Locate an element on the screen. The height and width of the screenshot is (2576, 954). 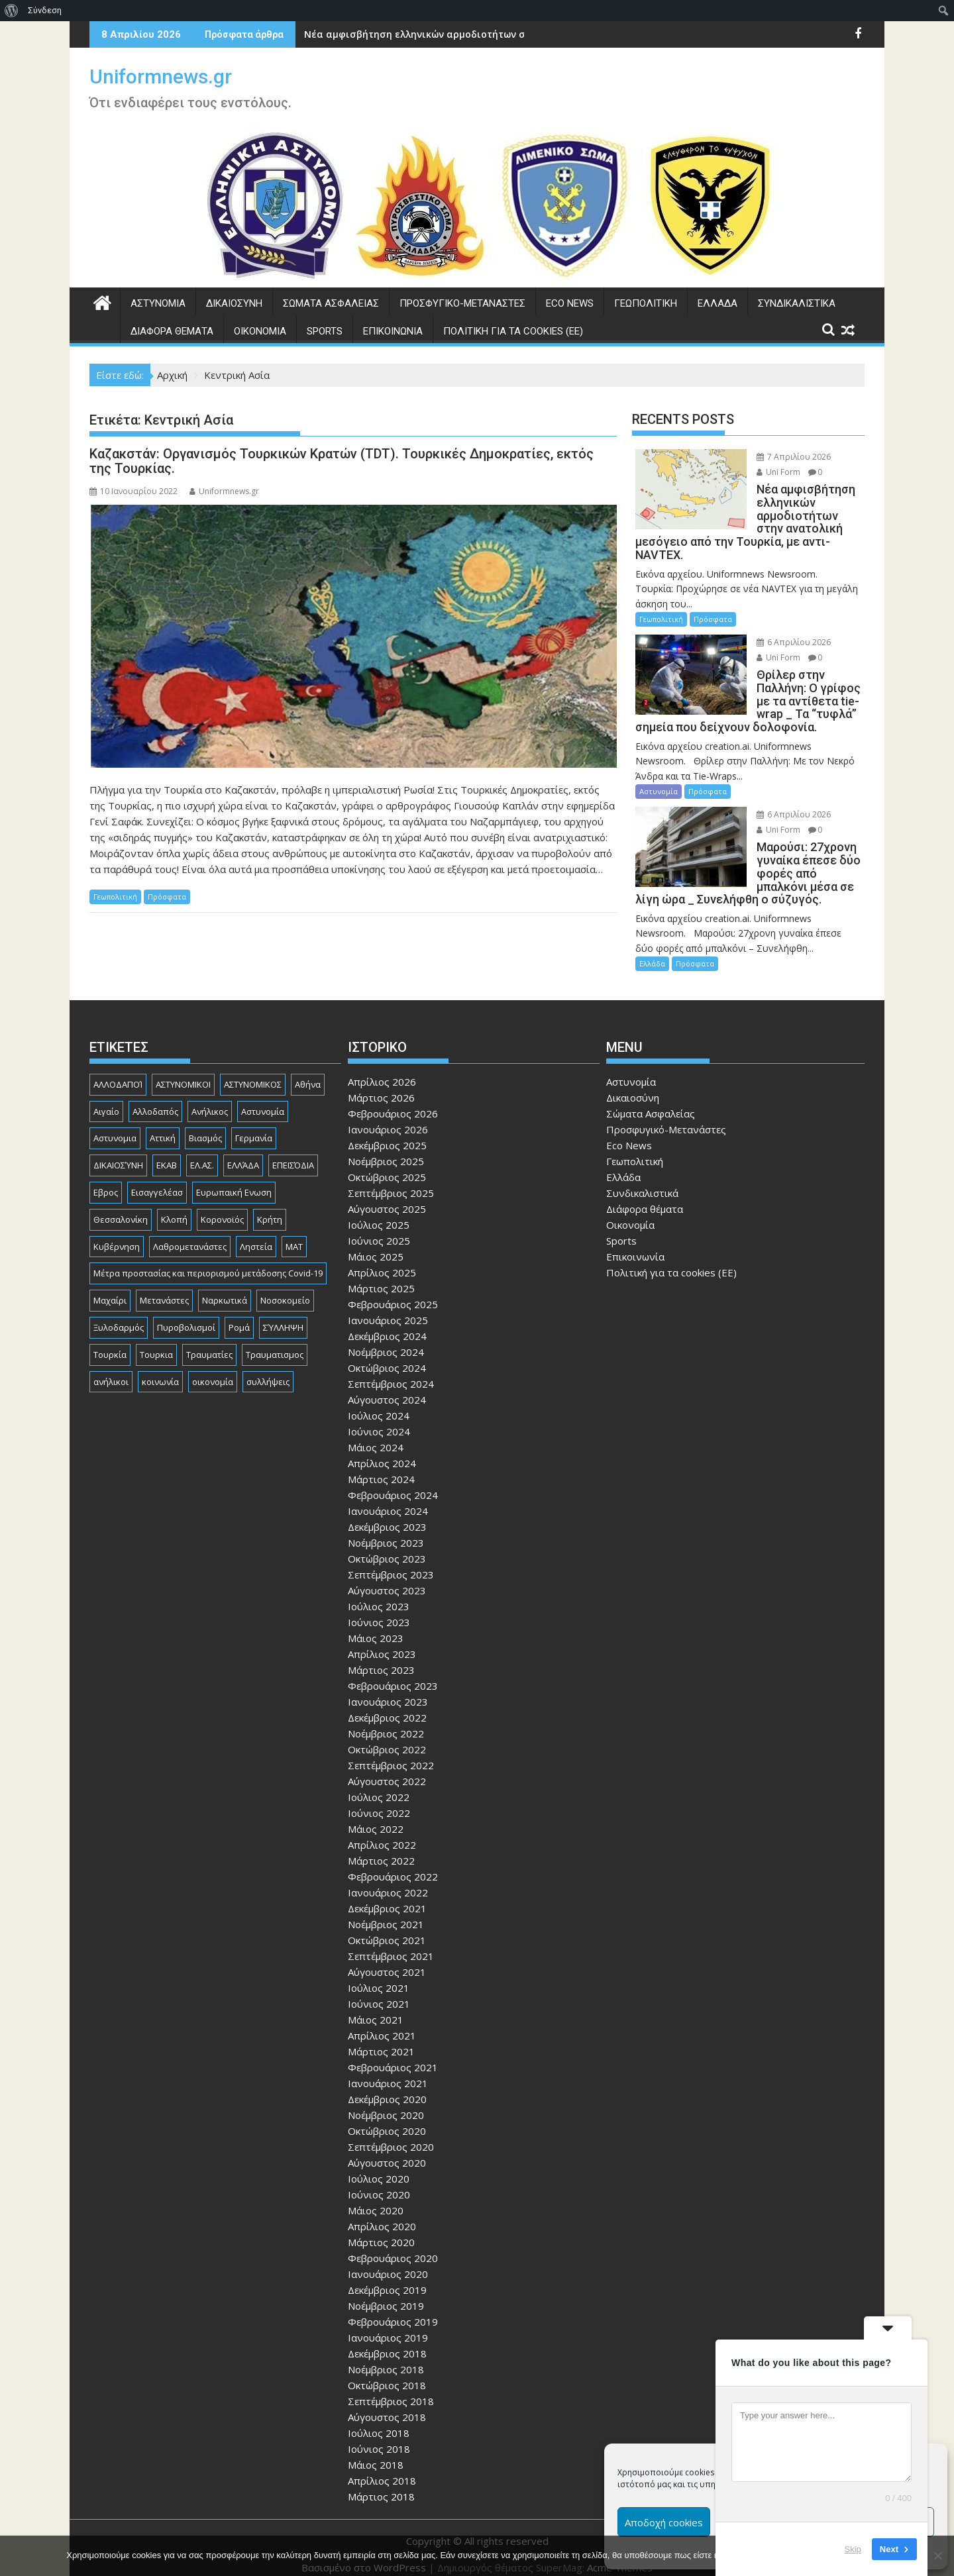
οικονομία [οικονομία (84 στοιχεία)] is located at coordinates (212, 1368).